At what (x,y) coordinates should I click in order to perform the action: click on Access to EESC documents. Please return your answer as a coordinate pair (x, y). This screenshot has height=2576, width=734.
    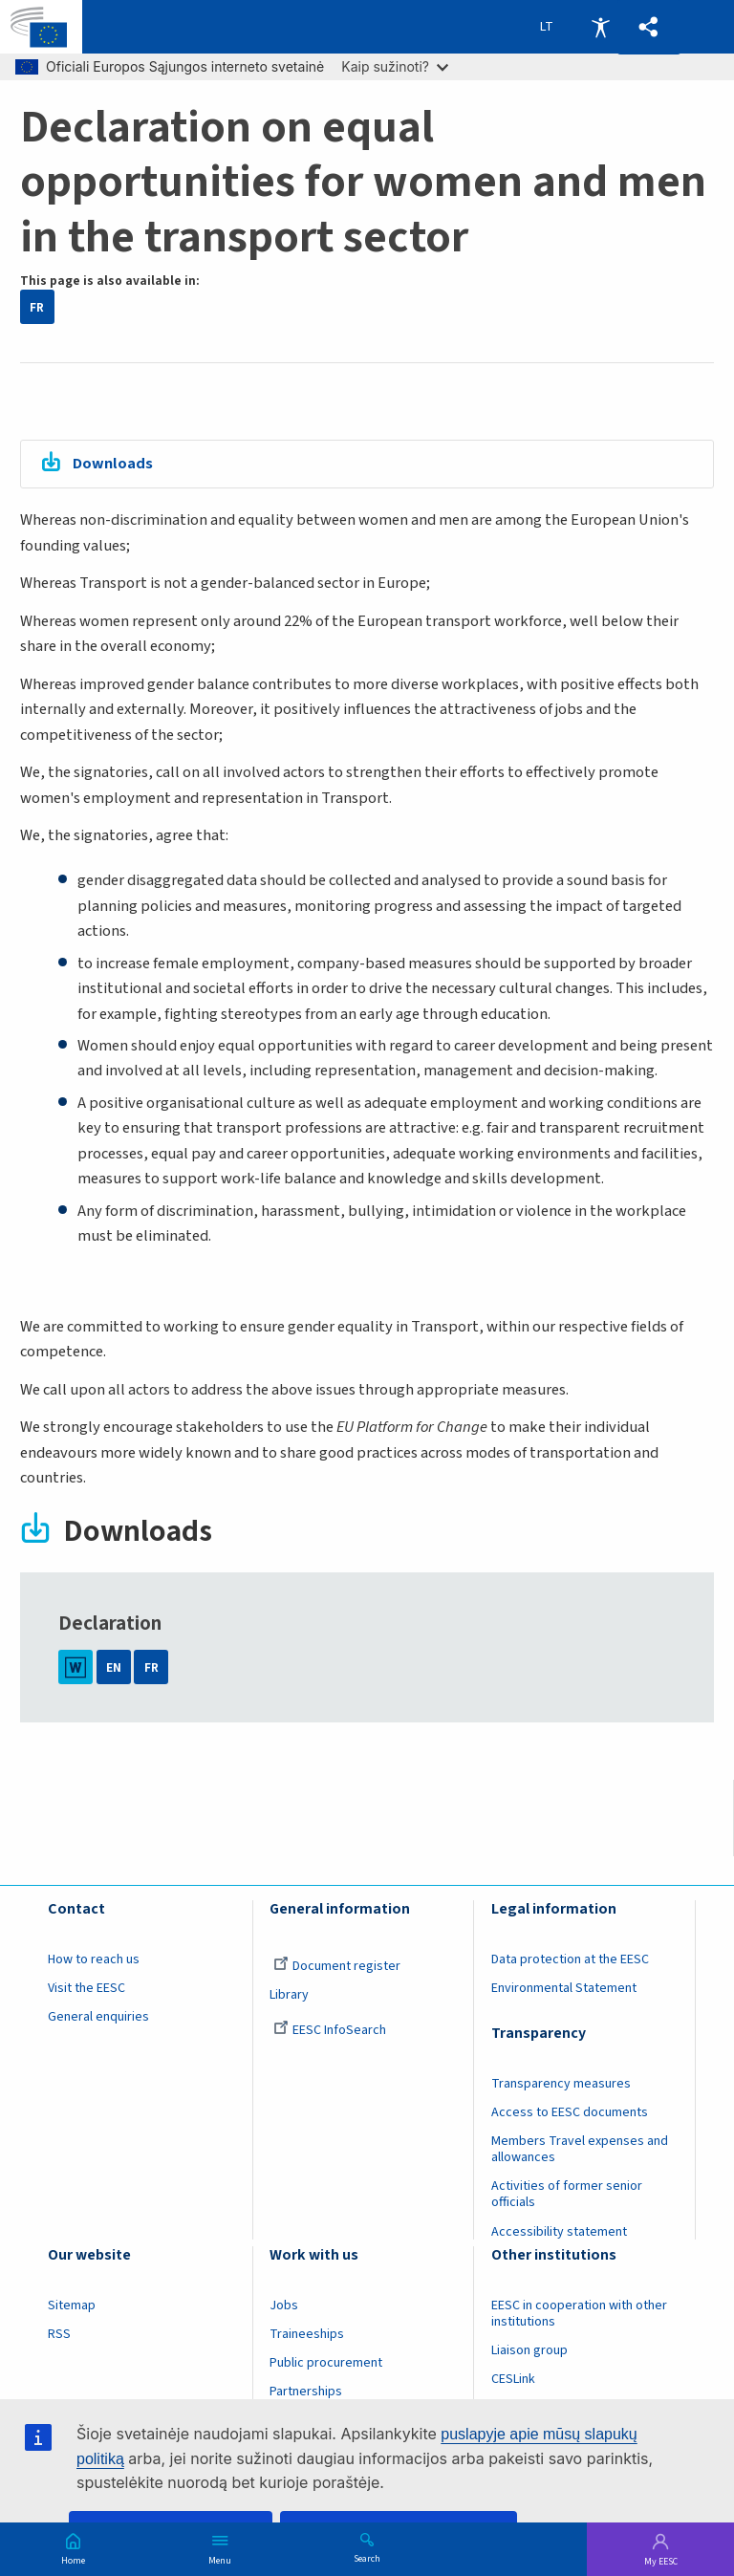
    Looking at the image, I should click on (569, 2112).